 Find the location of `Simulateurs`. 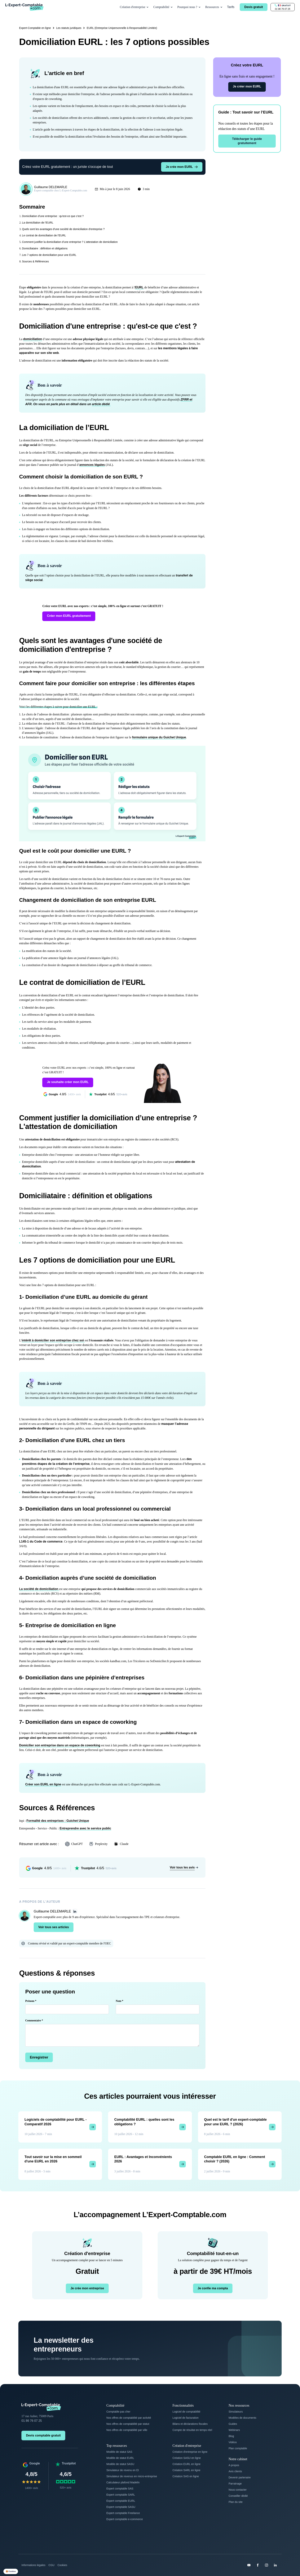

Simulateurs is located at coordinates (236, 2411).